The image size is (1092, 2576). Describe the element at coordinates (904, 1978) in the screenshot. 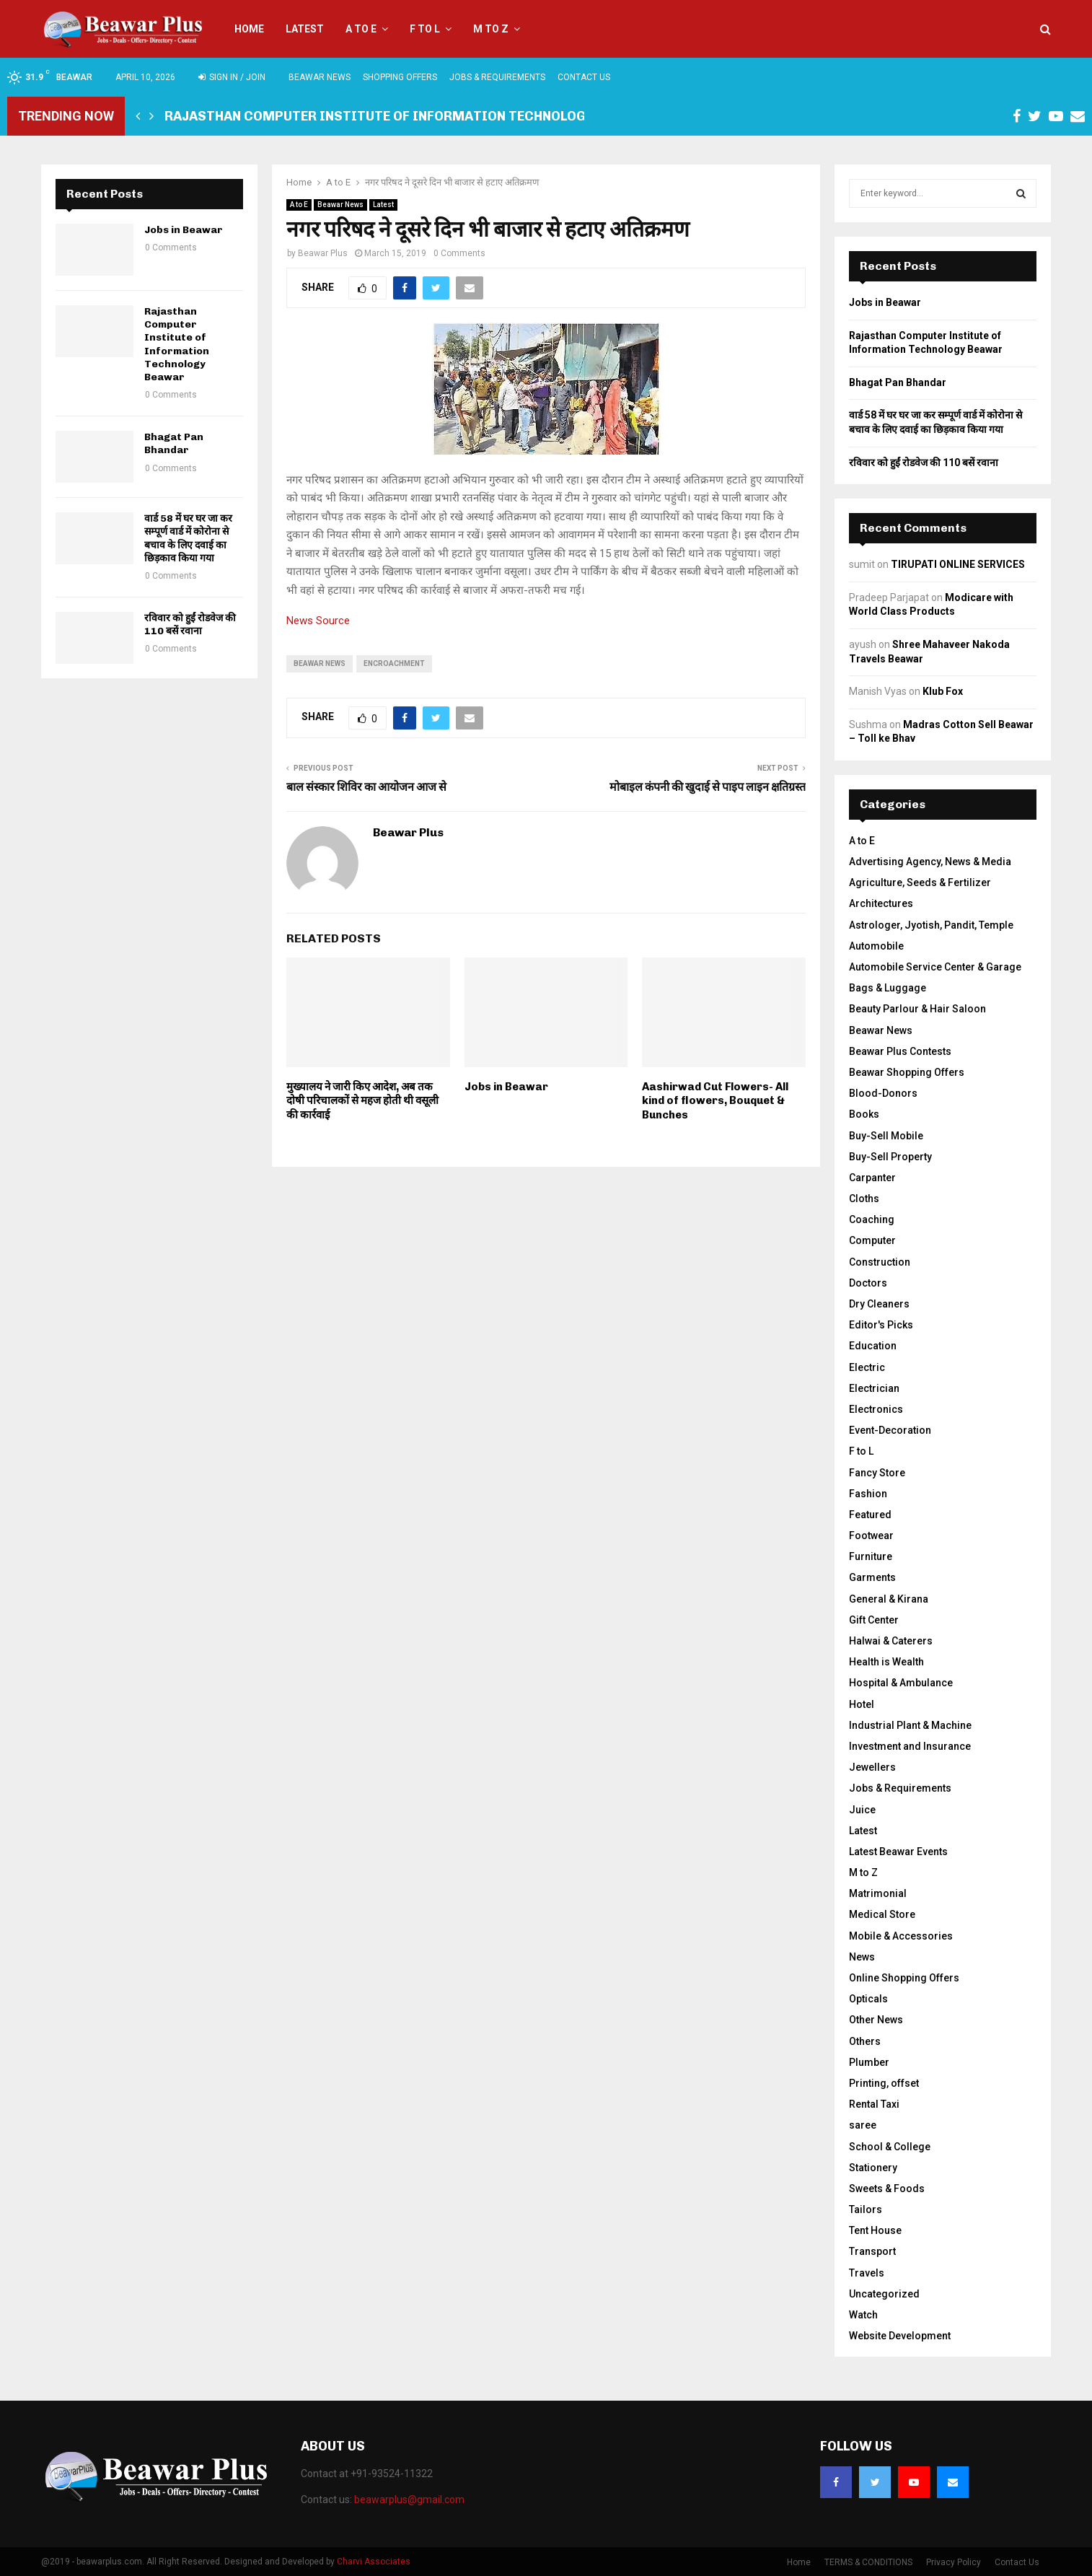

I see `Online Shopping Offers` at that location.